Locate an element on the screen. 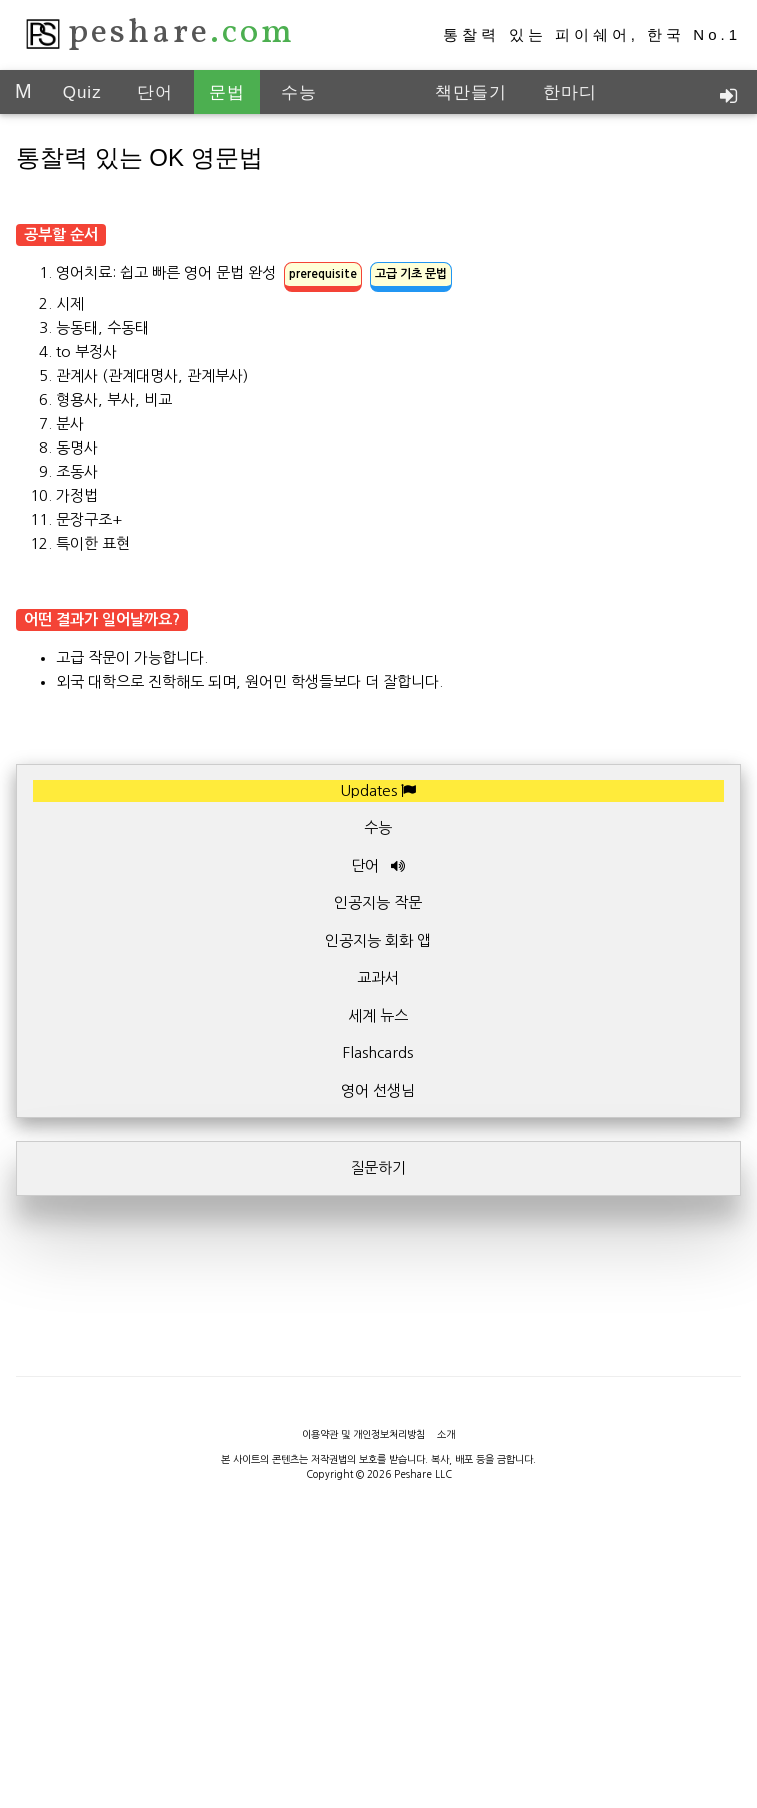 Image resolution: width=757 pixels, height=1808 pixels. [Advertisement] is located at coordinates (380, 1358).